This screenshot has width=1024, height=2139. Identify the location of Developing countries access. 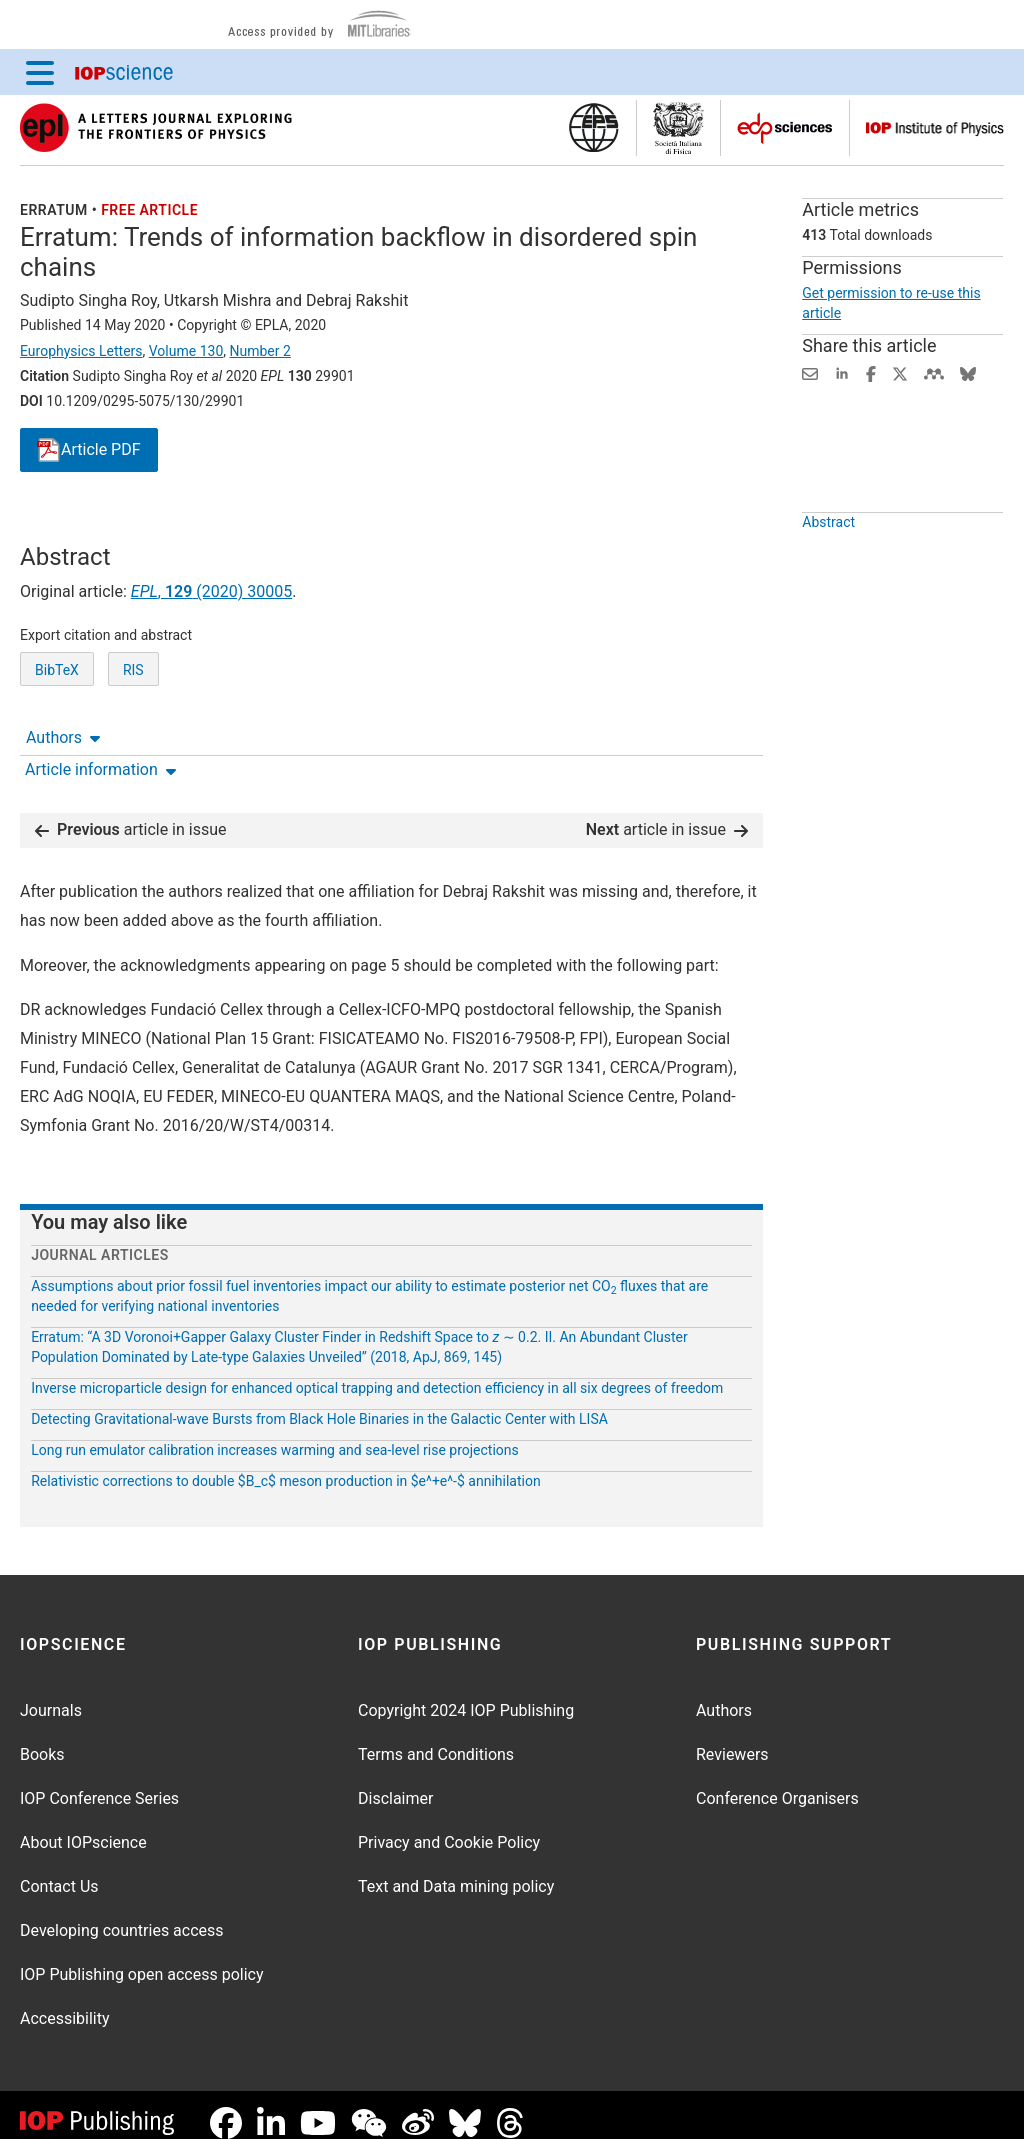
(122, 1914).